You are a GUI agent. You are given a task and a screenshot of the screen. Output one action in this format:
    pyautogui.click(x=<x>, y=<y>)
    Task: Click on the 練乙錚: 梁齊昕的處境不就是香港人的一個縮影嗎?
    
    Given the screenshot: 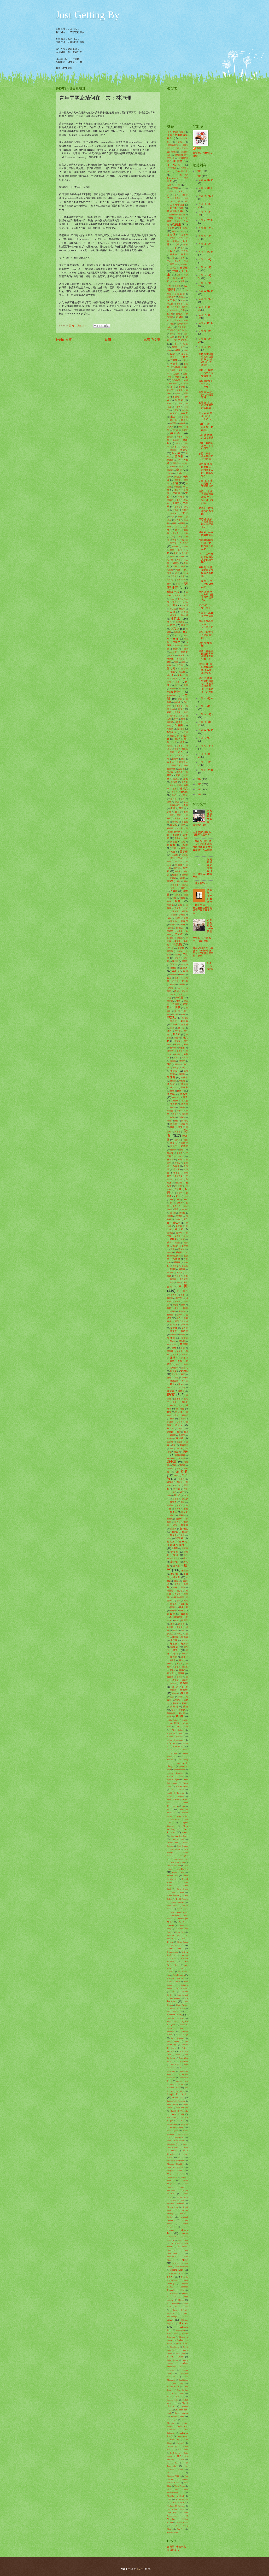 What is the action you would take?
    pyautogui.click(x=206, y=470)
    